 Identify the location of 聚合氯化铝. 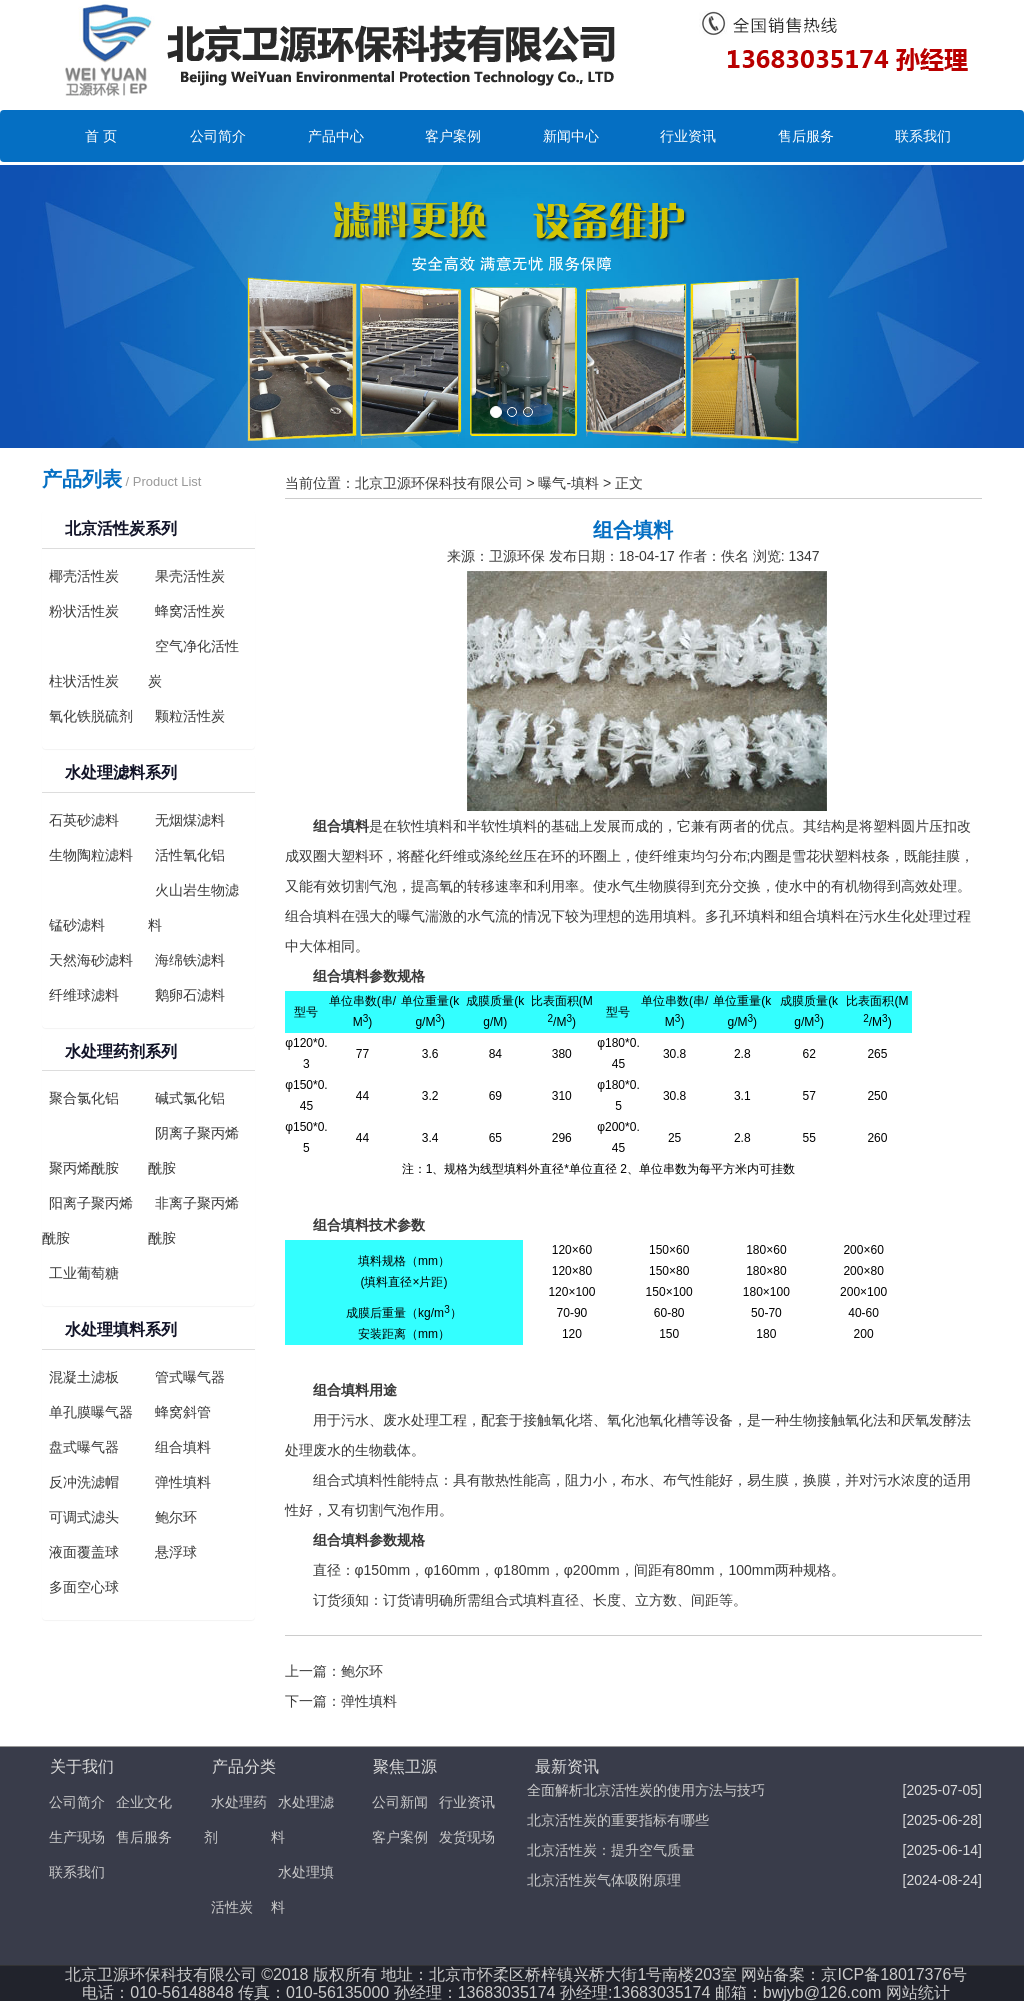
(84, 1098).